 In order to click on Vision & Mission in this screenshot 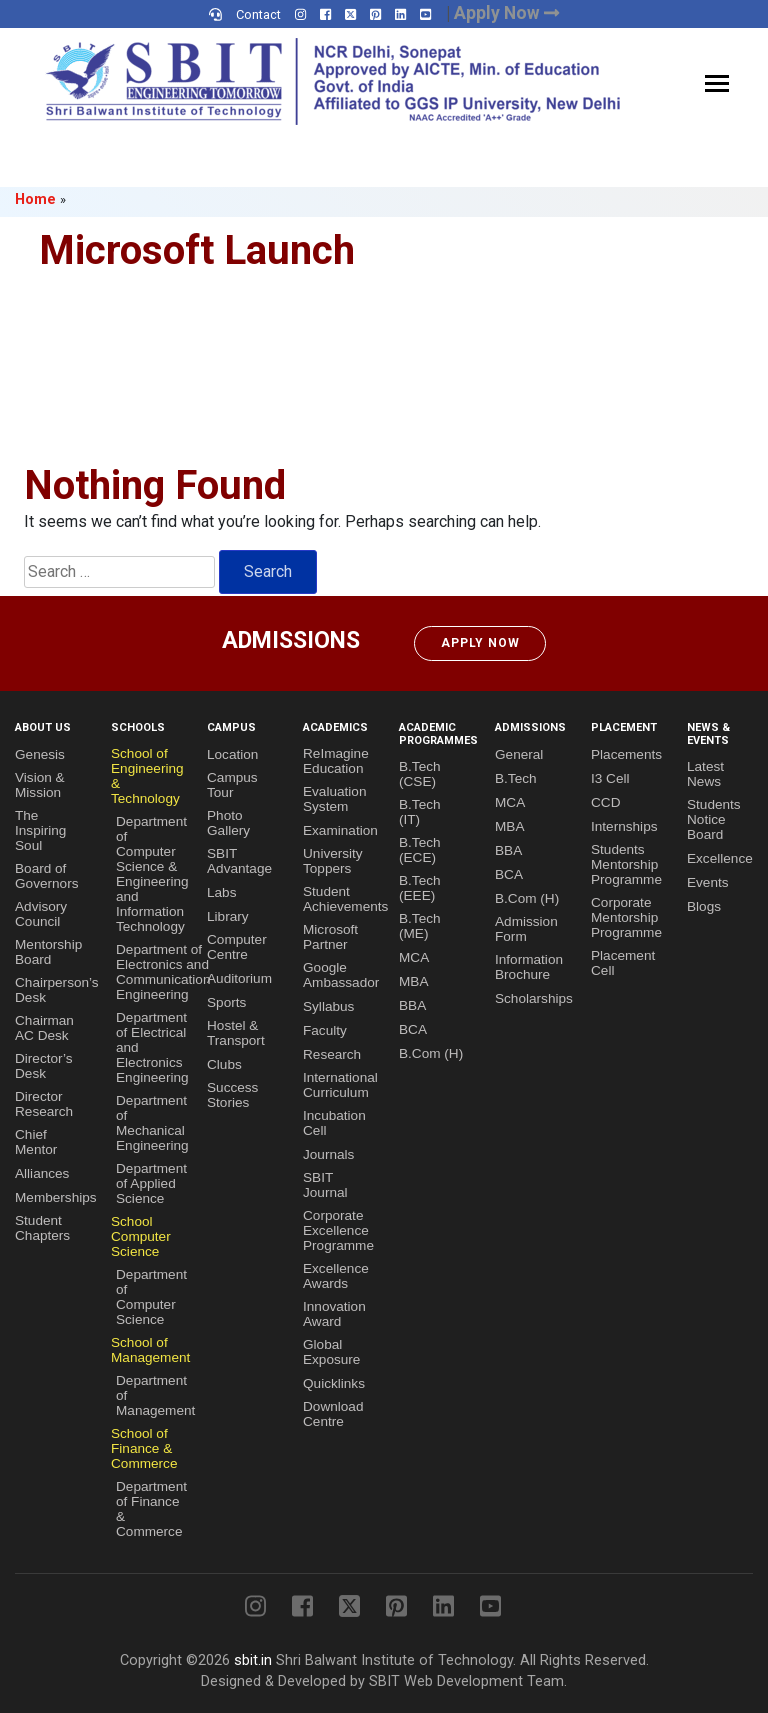, I will do `click(40, 785)`.